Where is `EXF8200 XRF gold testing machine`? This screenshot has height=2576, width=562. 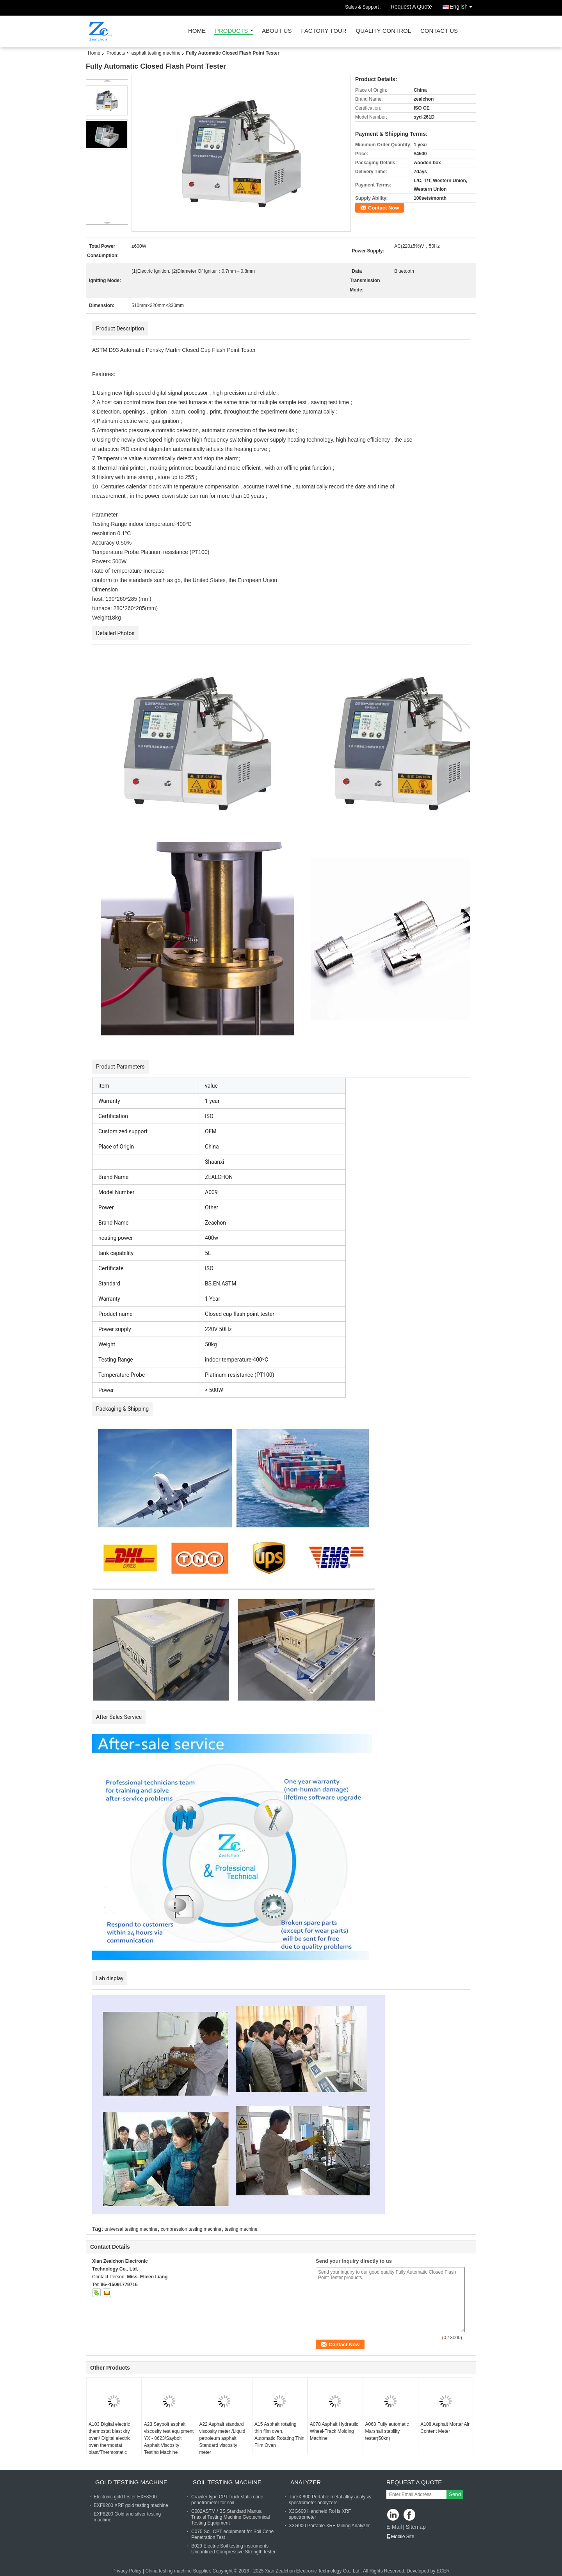 EXF8200 XRF gold testing machine is located at coordinates (131, 2505).